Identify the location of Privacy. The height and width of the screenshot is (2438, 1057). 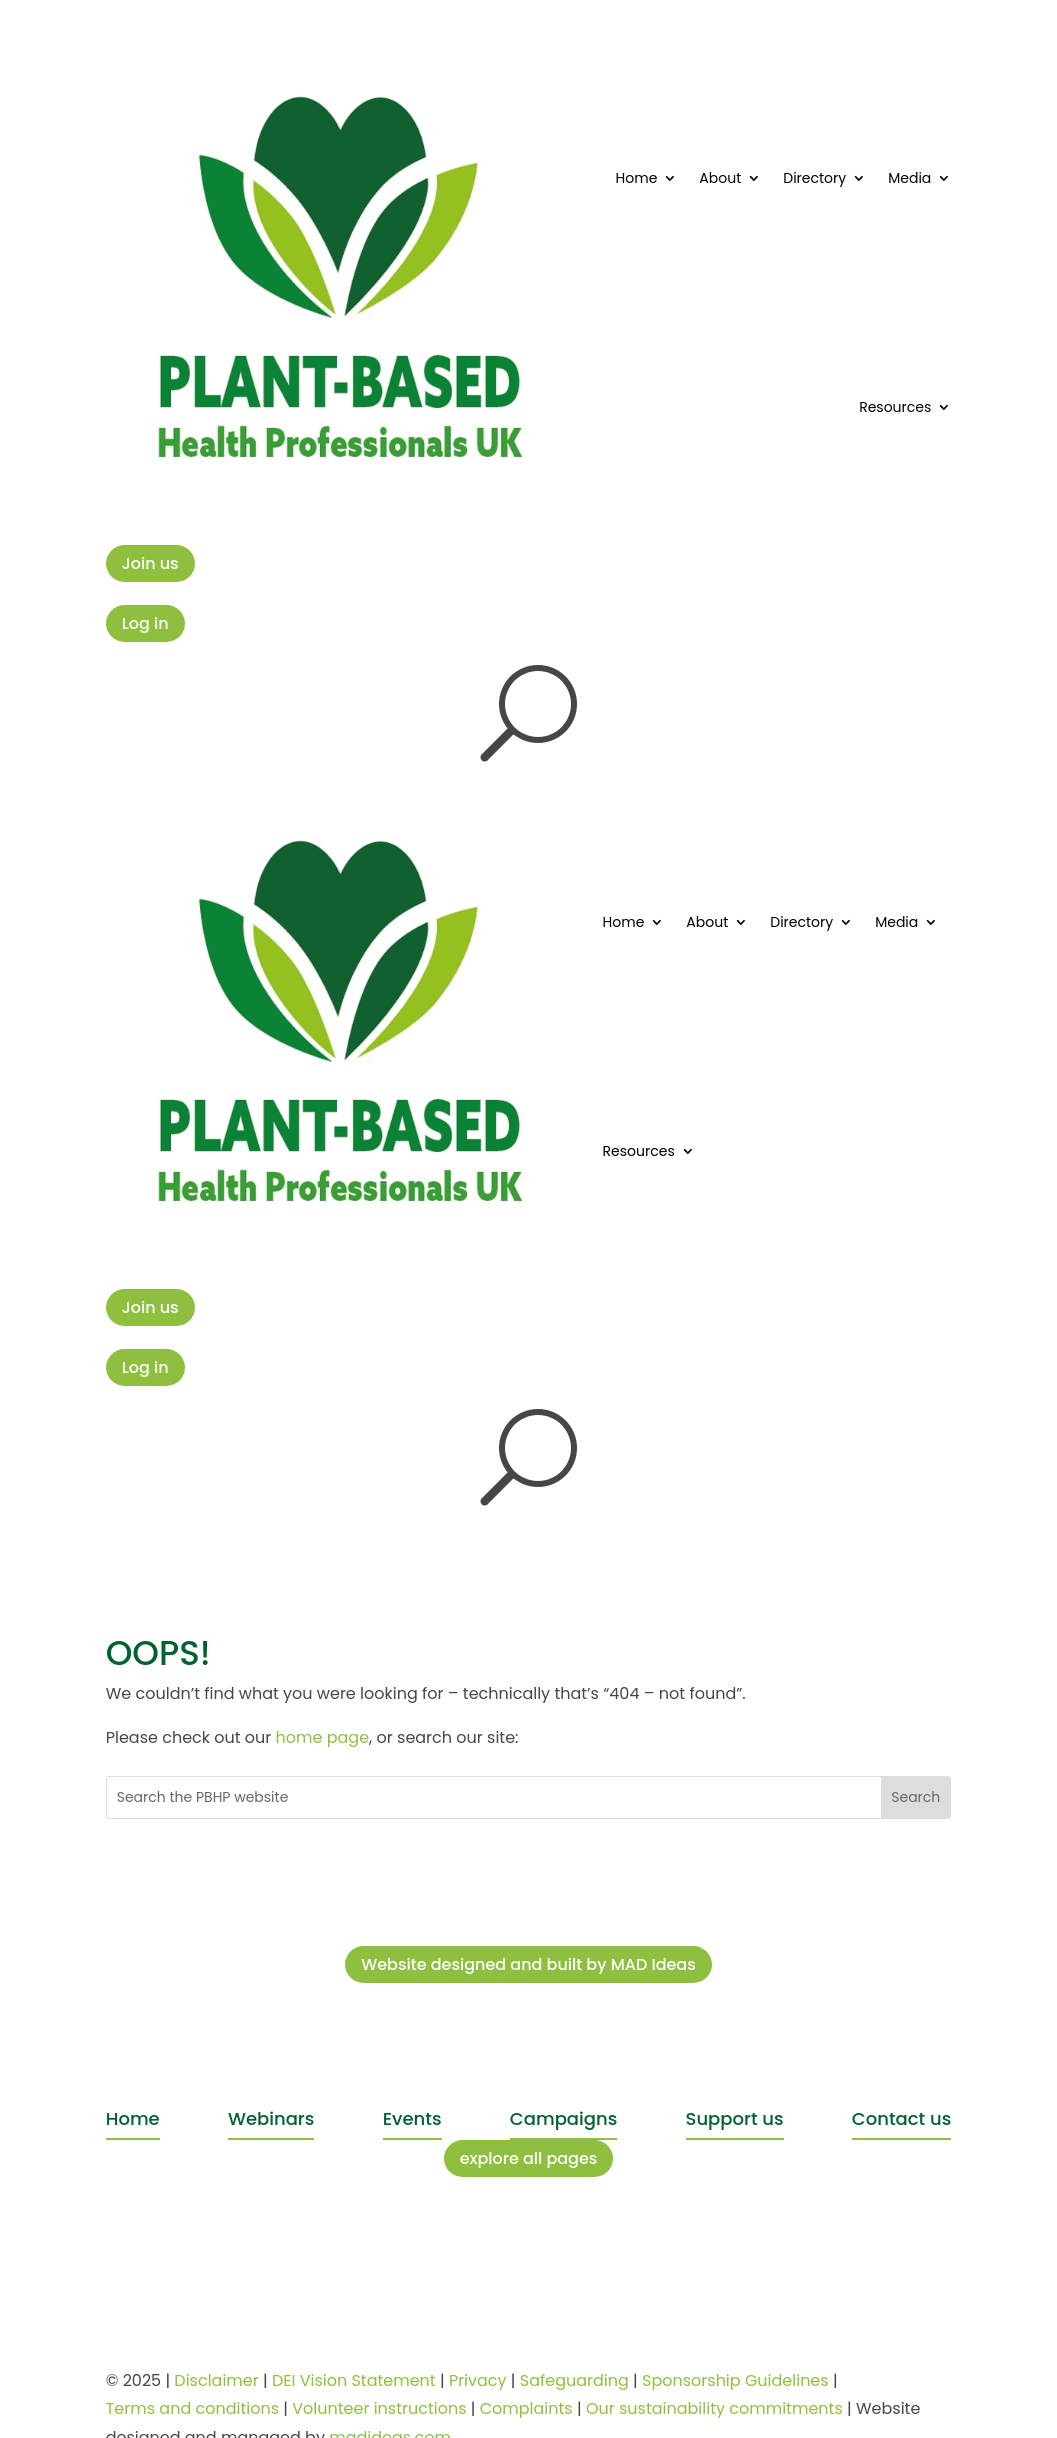
(478, 2380).